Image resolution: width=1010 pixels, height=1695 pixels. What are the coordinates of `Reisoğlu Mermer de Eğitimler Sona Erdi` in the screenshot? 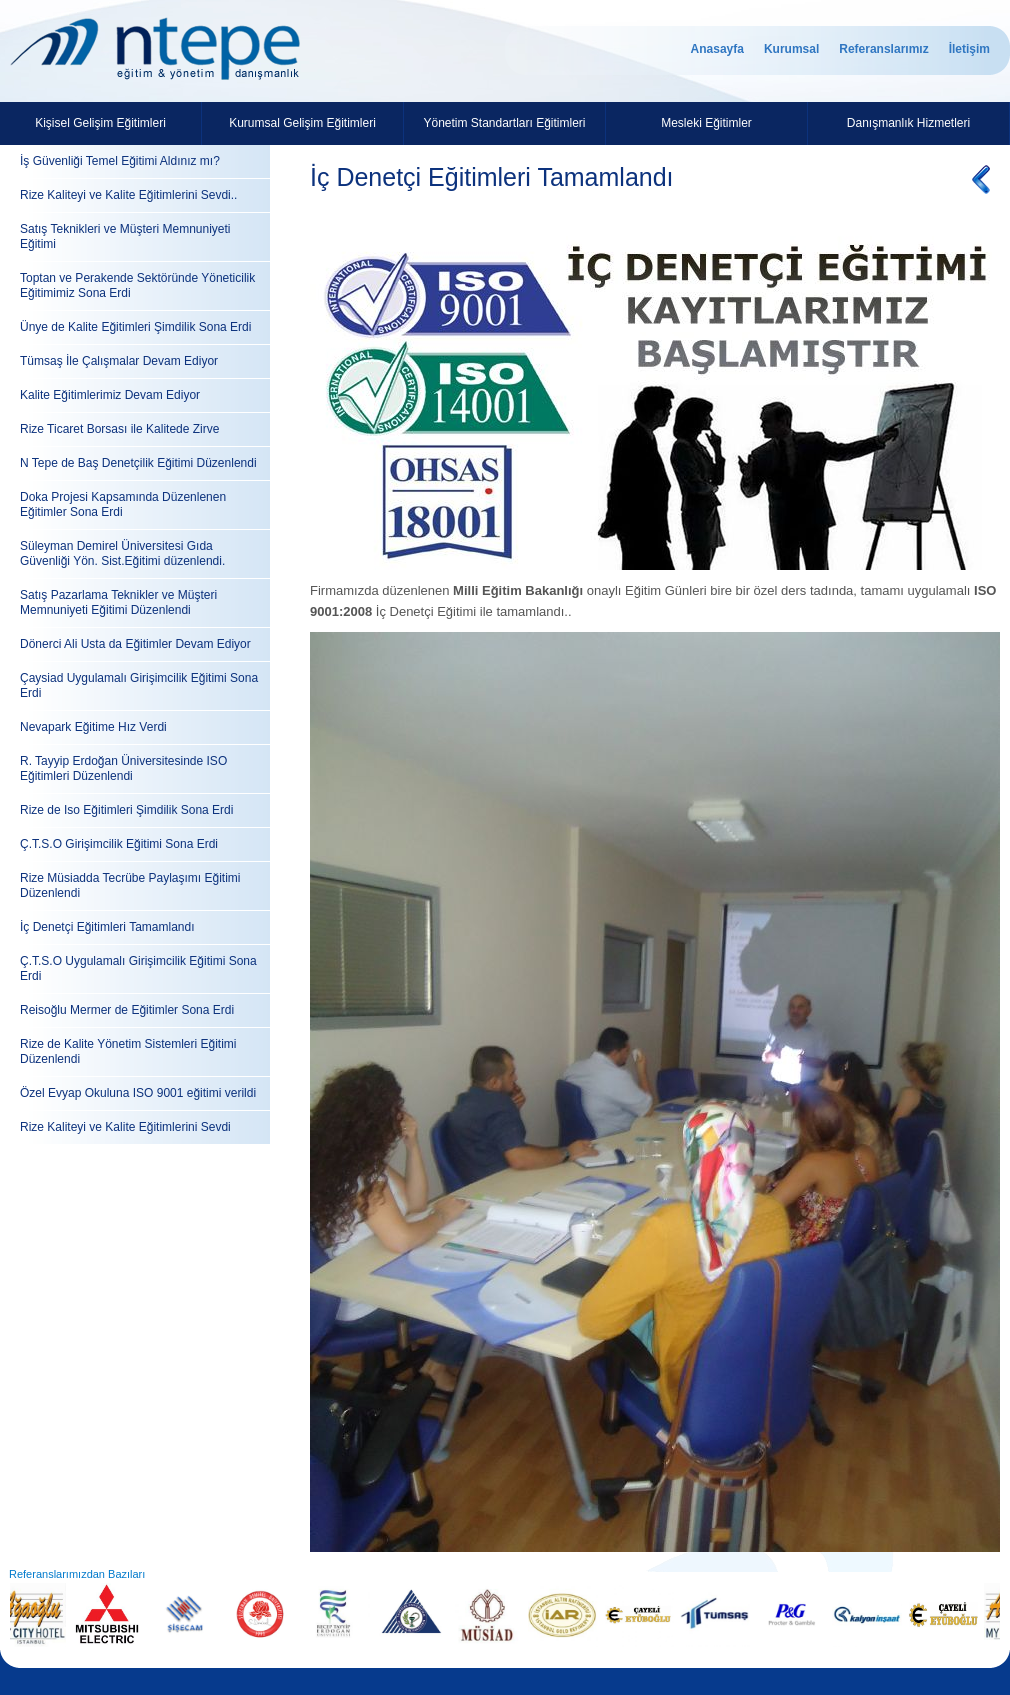 It's located at (127, 1010).